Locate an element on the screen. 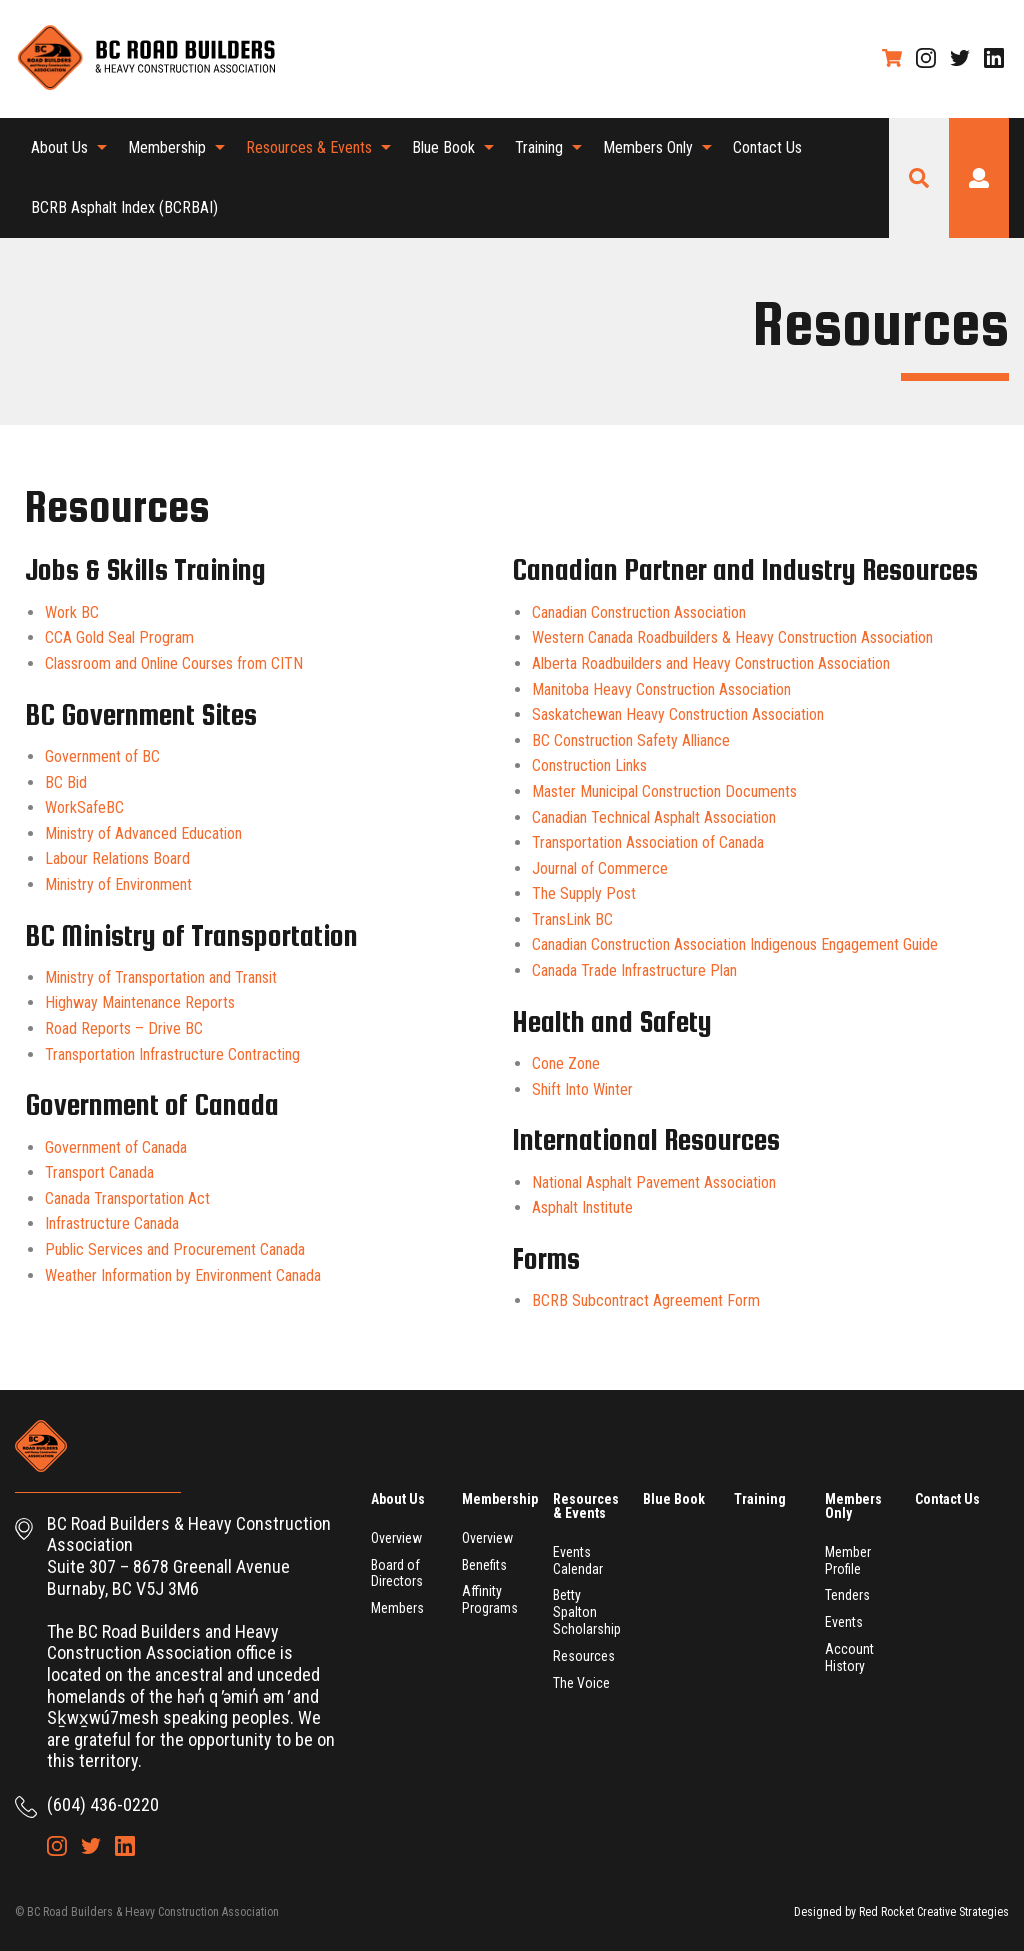  Member Profile is located at coordinates (848, 1560).